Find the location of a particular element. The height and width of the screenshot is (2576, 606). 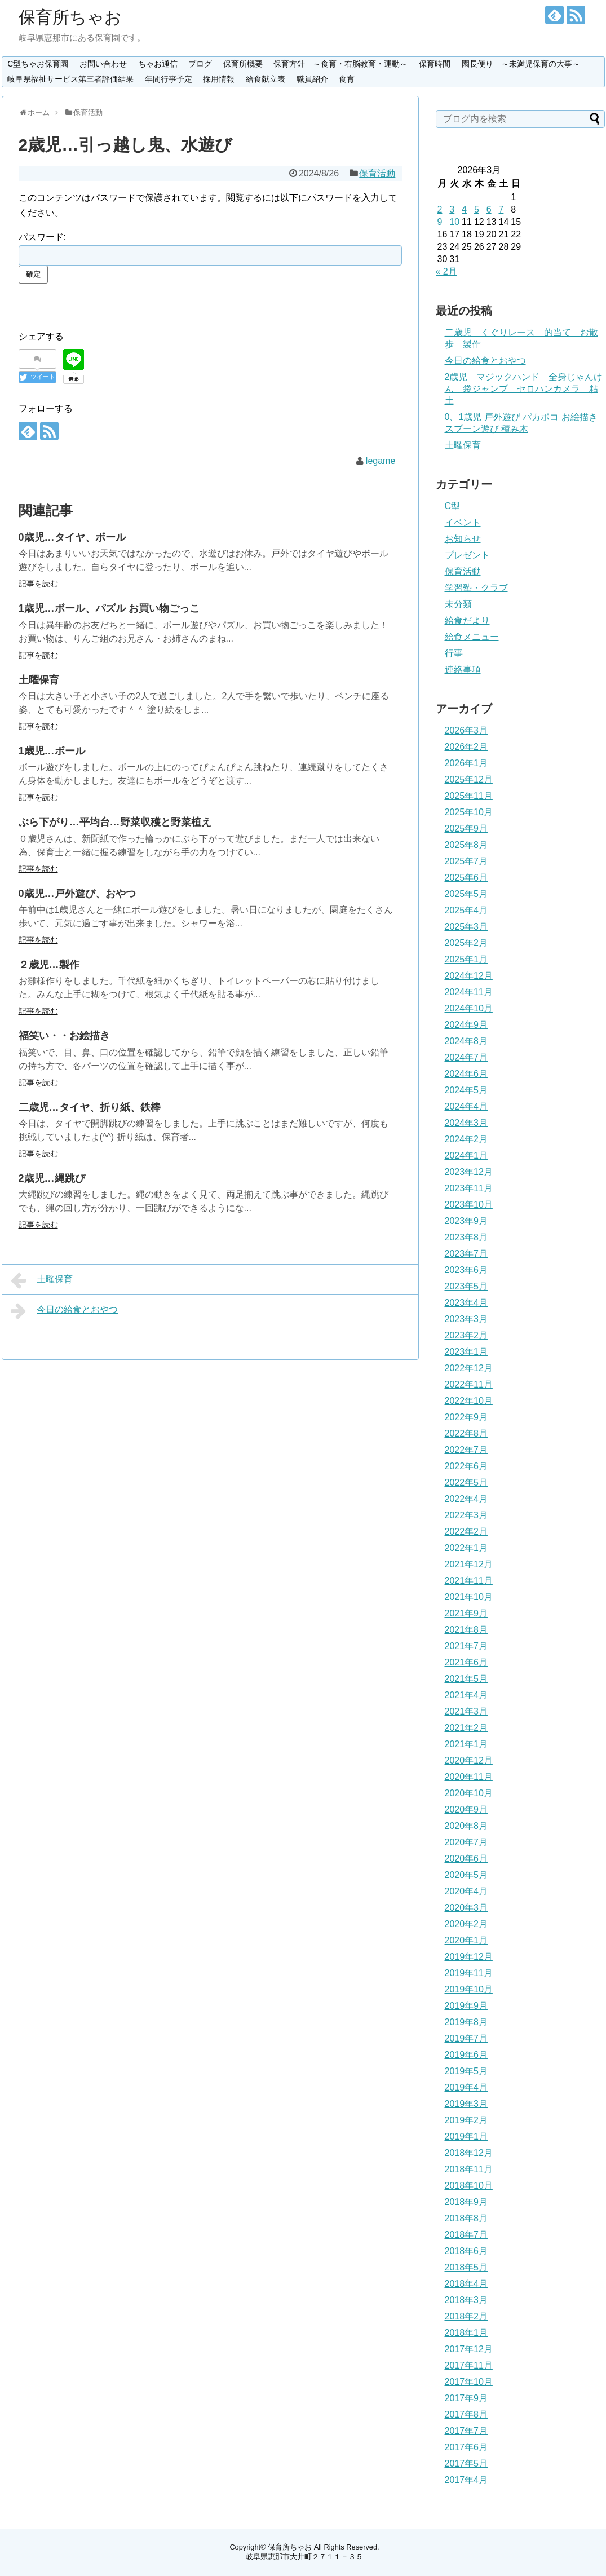

4 [2026年3月4日 に投稿を公開] is located at coordinates (464, 209).